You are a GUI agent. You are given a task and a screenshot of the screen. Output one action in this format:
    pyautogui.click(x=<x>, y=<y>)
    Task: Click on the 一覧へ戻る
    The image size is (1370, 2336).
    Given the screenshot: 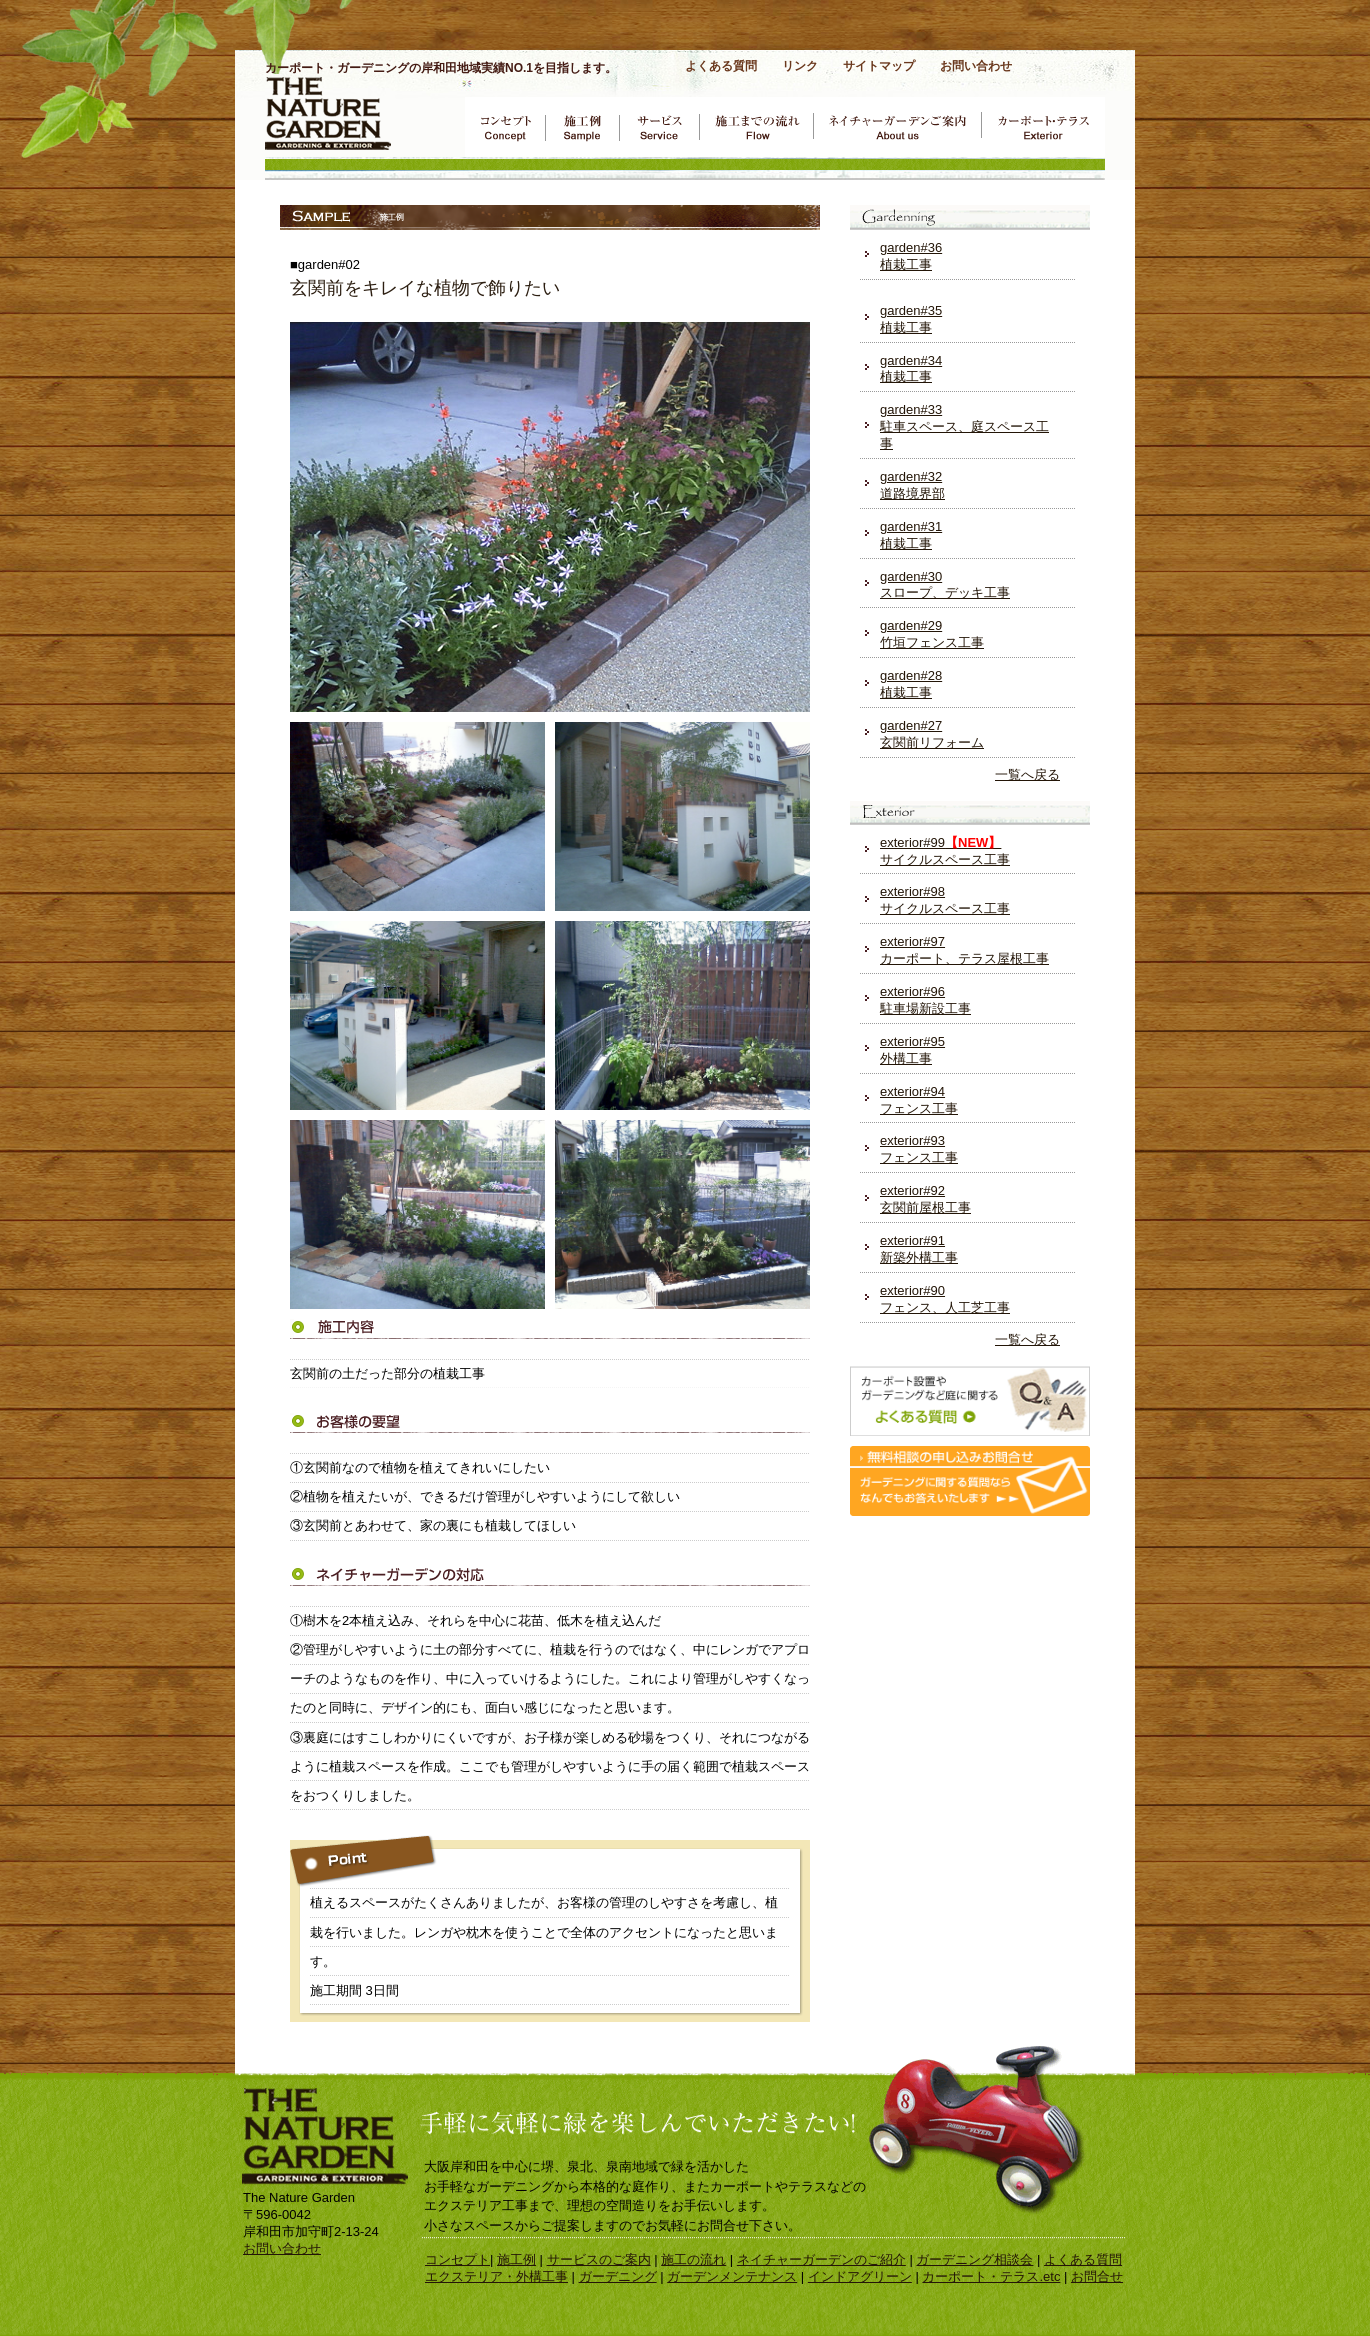 What is the action you would take?
    pyautogui.click(x=1027, y=774)
    